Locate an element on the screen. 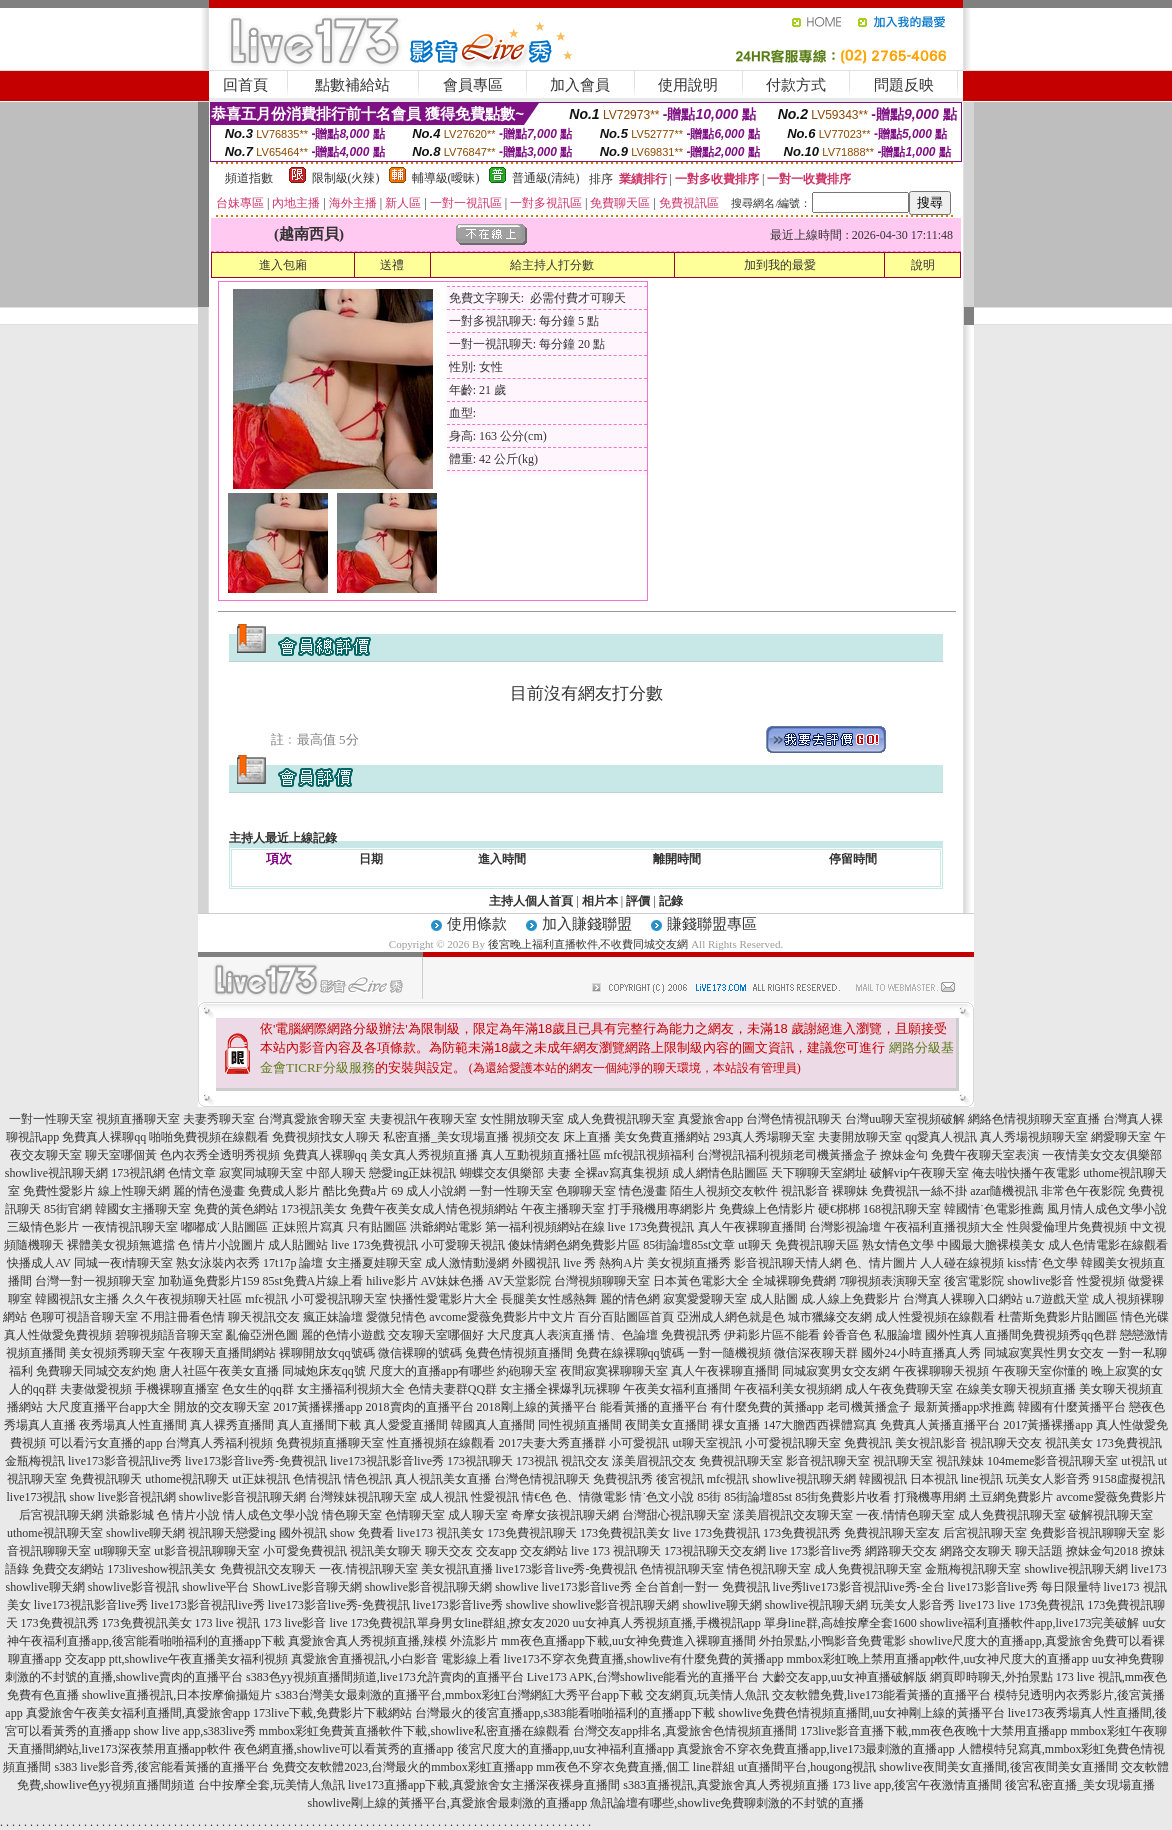  s383 live影音秀,後宮能看黃播的直播平台 is located at coordinates (161, 1767).